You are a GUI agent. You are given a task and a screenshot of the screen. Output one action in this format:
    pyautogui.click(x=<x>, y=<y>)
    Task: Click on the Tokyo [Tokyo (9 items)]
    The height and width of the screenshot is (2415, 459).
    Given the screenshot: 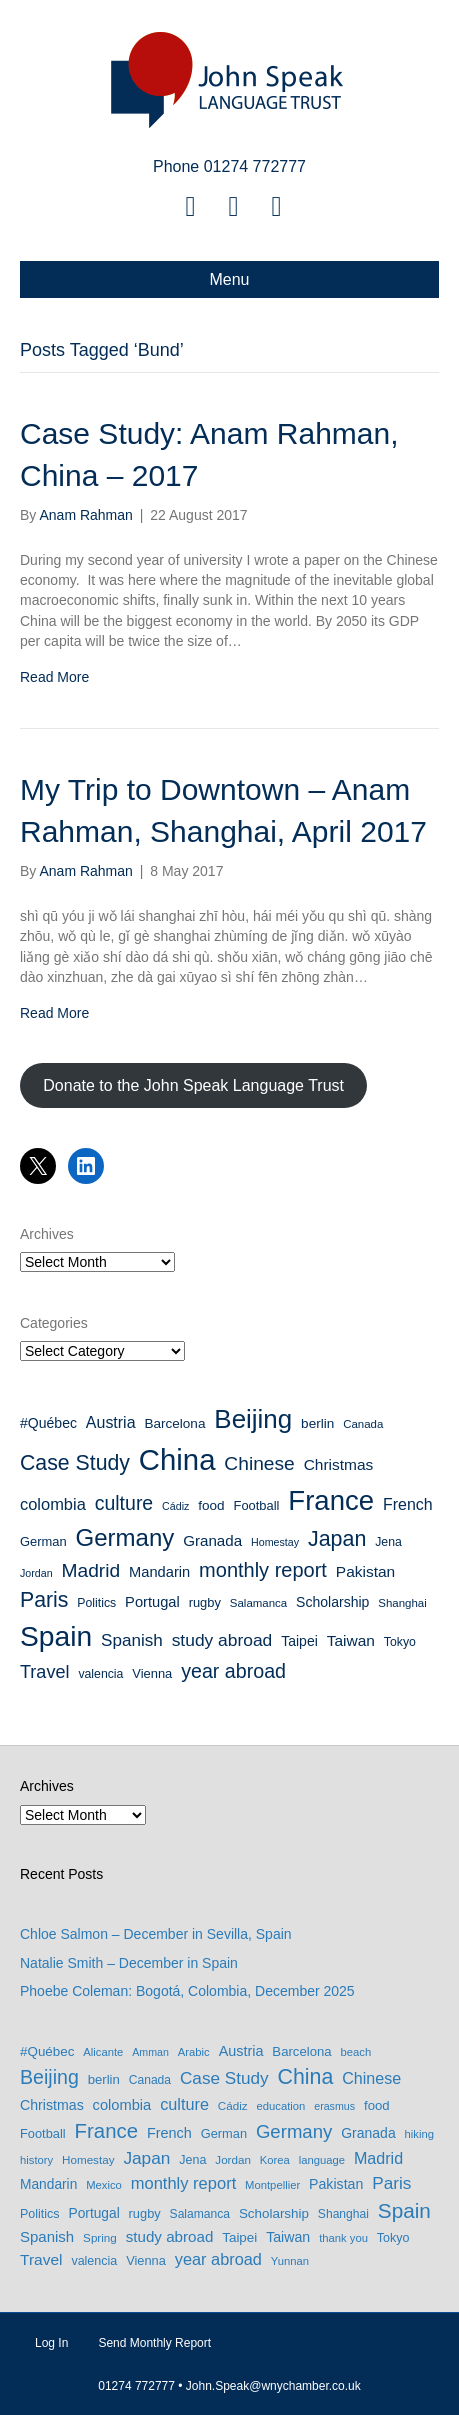 What is the action you would take?
    pyautogui.click(x=400, y=1642)
    